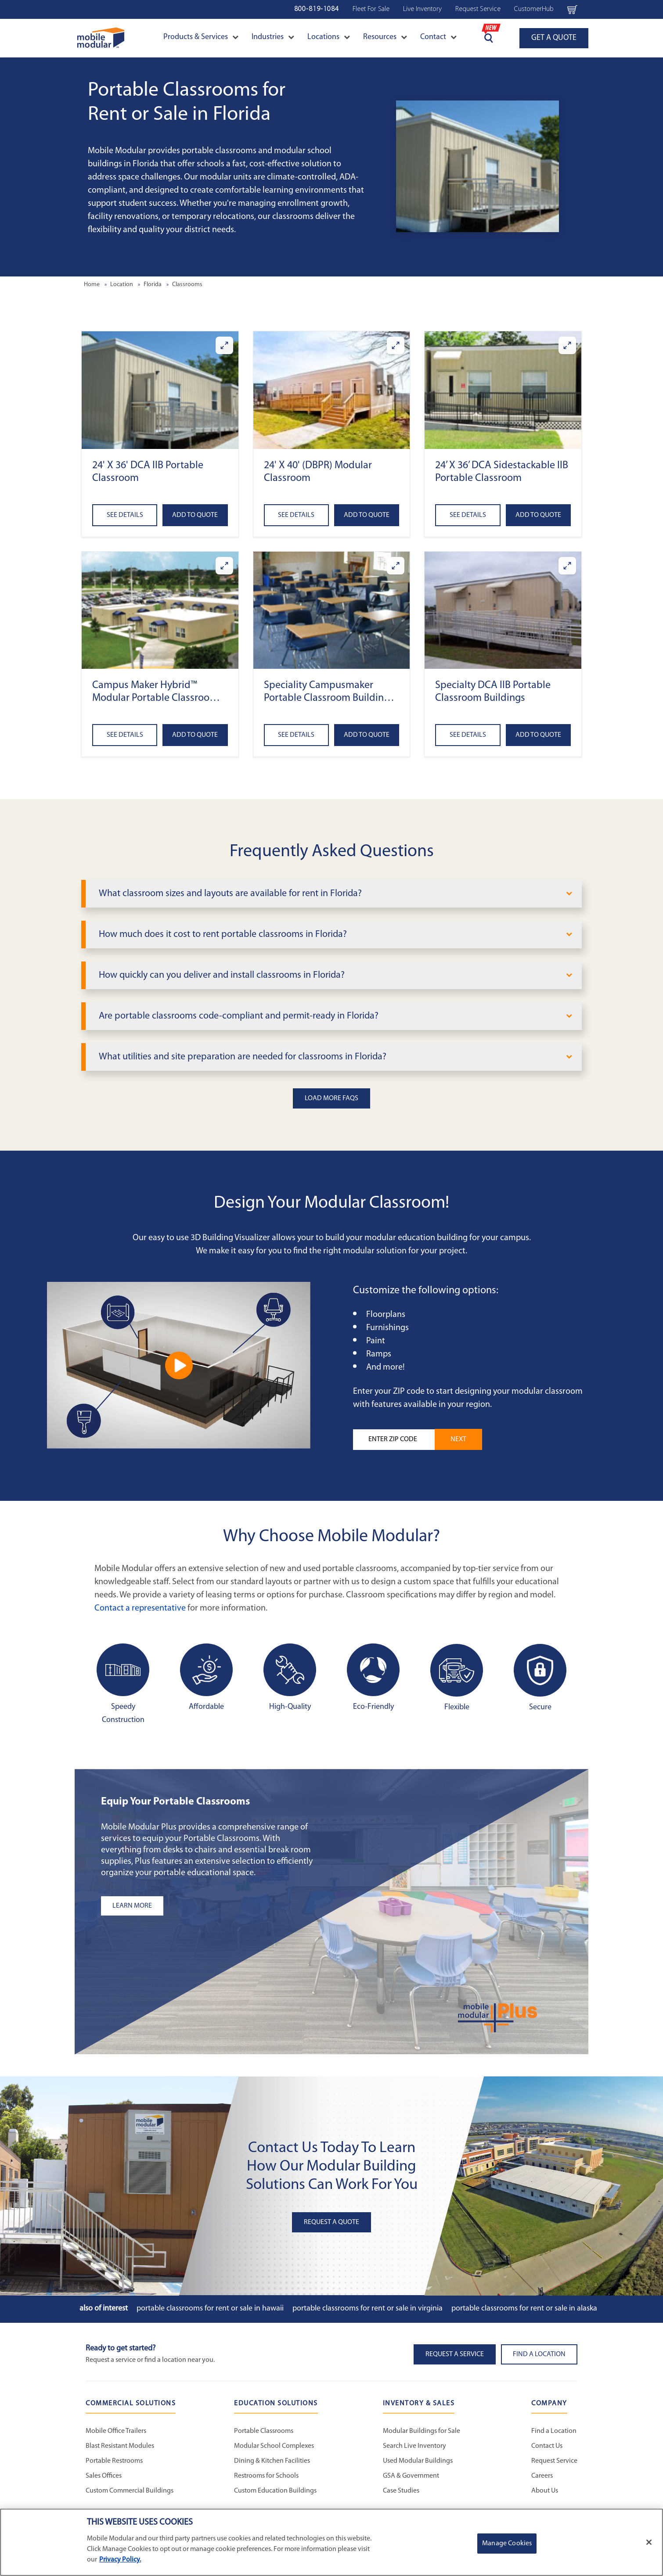 The image size is (663, 2576). Describe the element at coordinates (507, 2543) in the screenshot. I see `Manage Cookies` at that location.